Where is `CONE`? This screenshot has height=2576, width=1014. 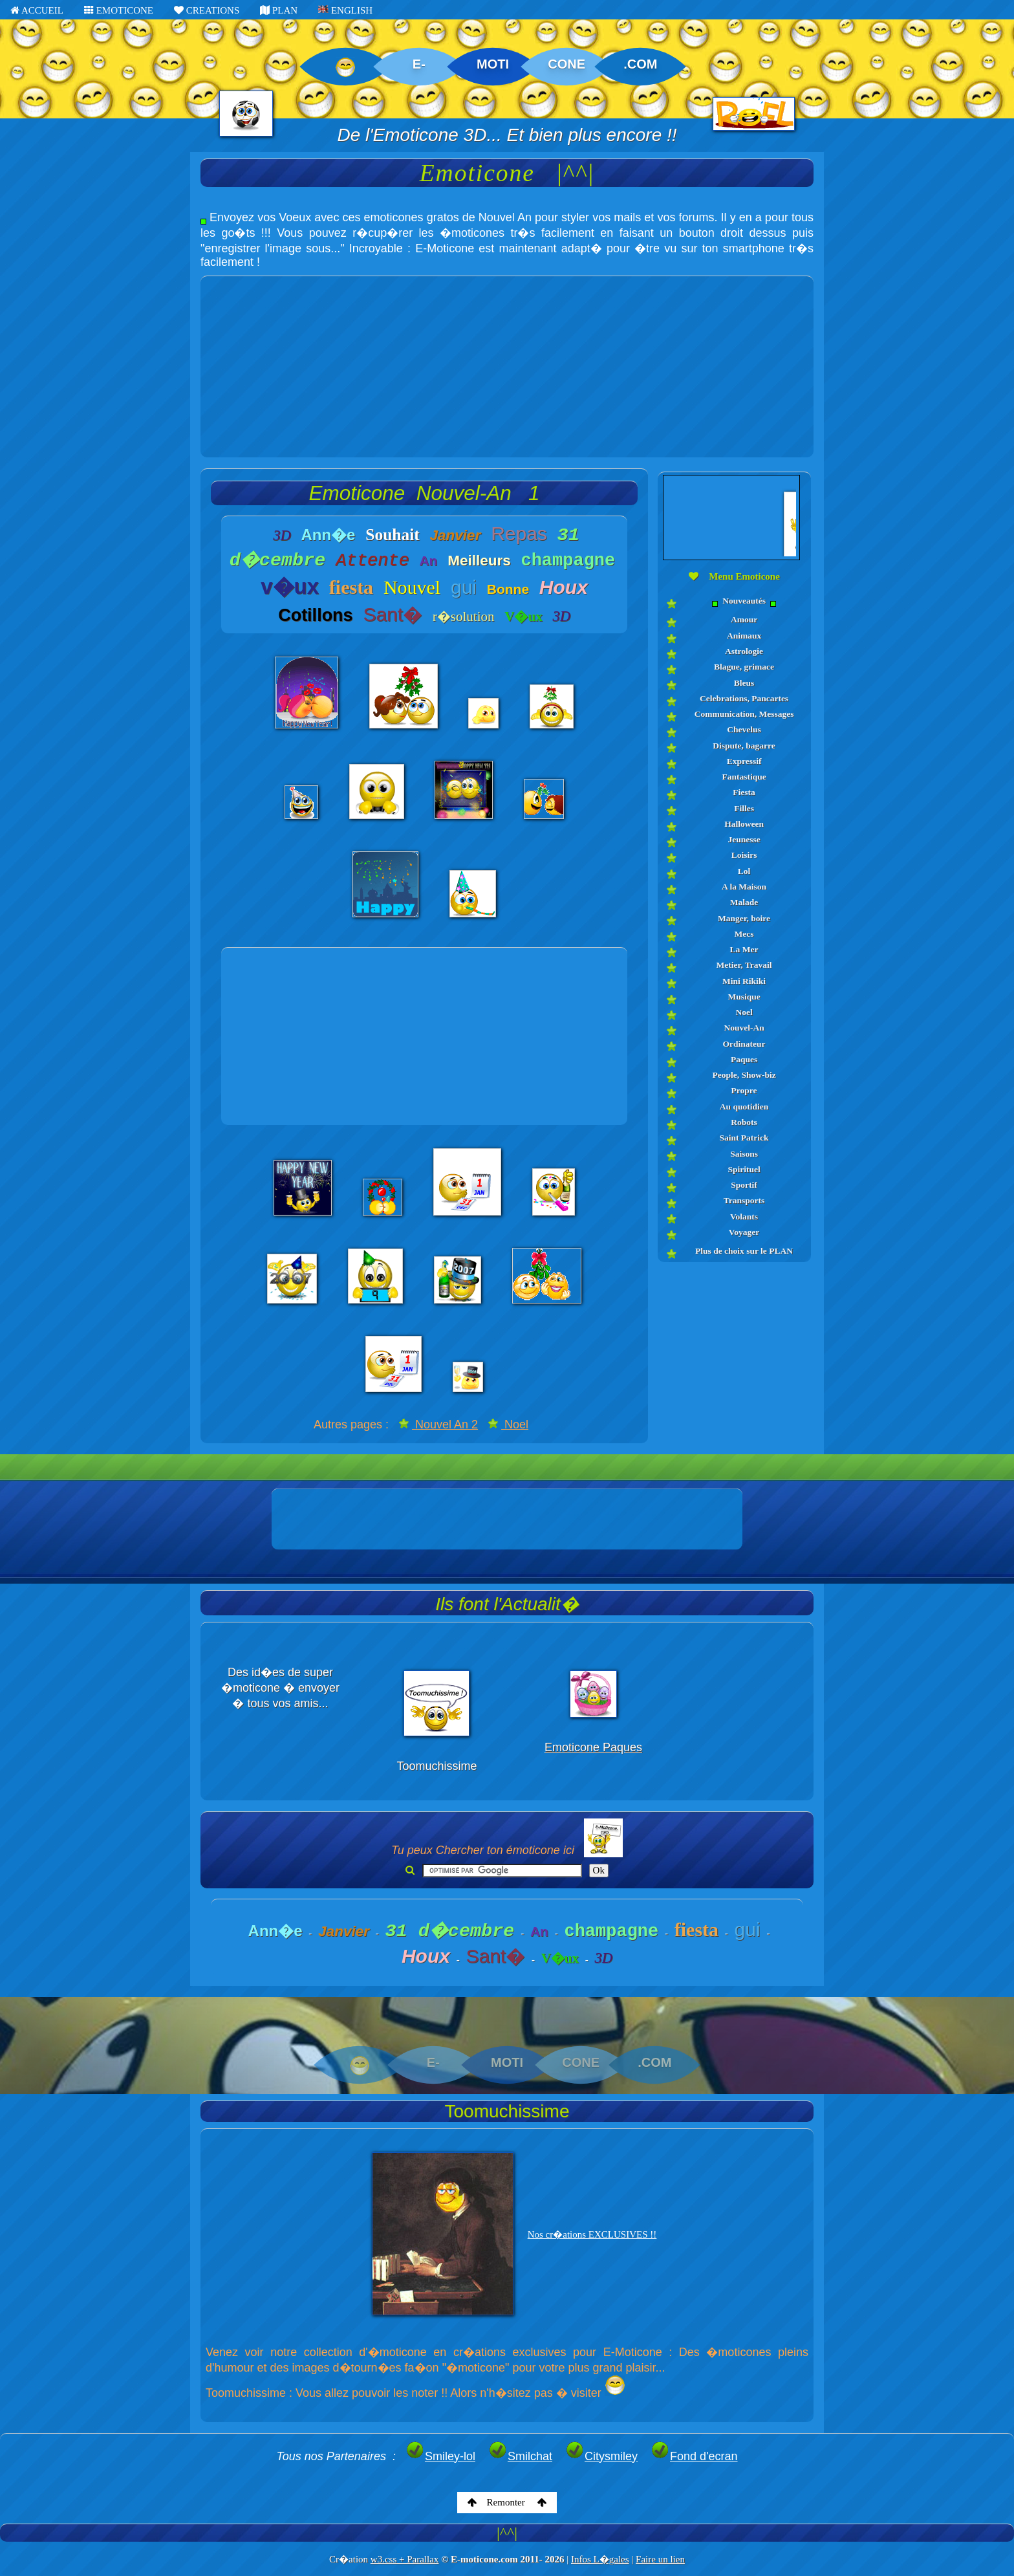 CONE is located at coordinates (566, 64).